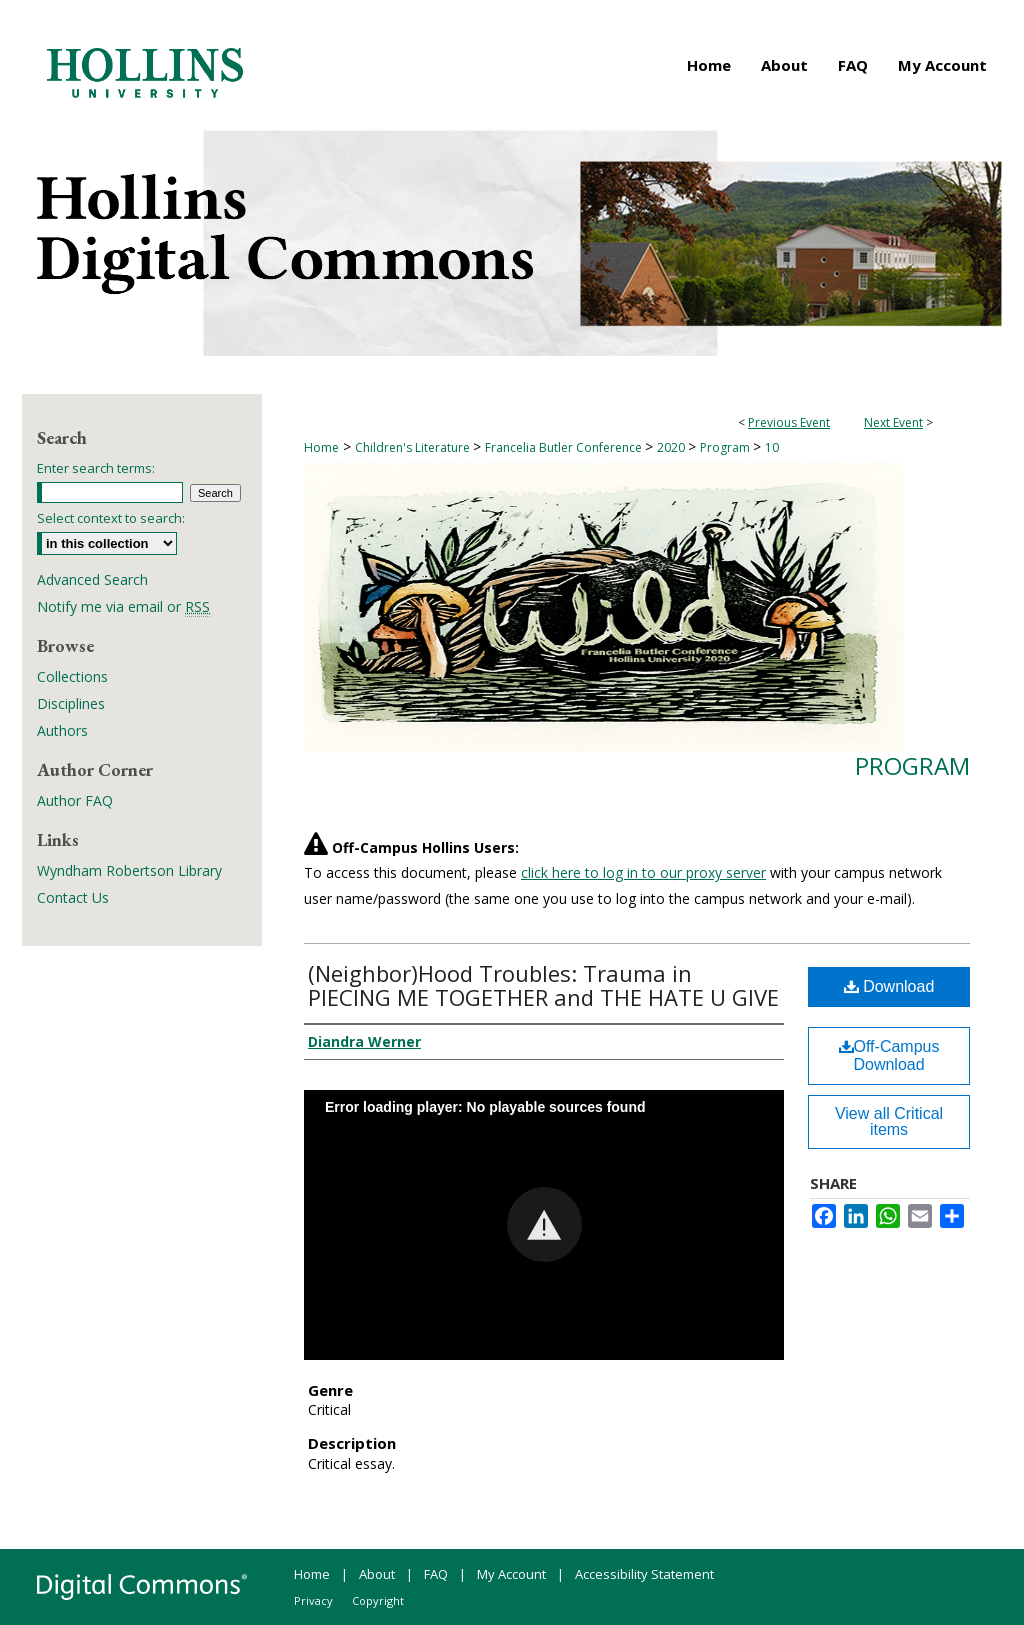 The width and height of the screenshot is (1024, 1625). Describe the element at coordinates (123, 606) in the screenshot. I see `Notify me via email or` at that location.